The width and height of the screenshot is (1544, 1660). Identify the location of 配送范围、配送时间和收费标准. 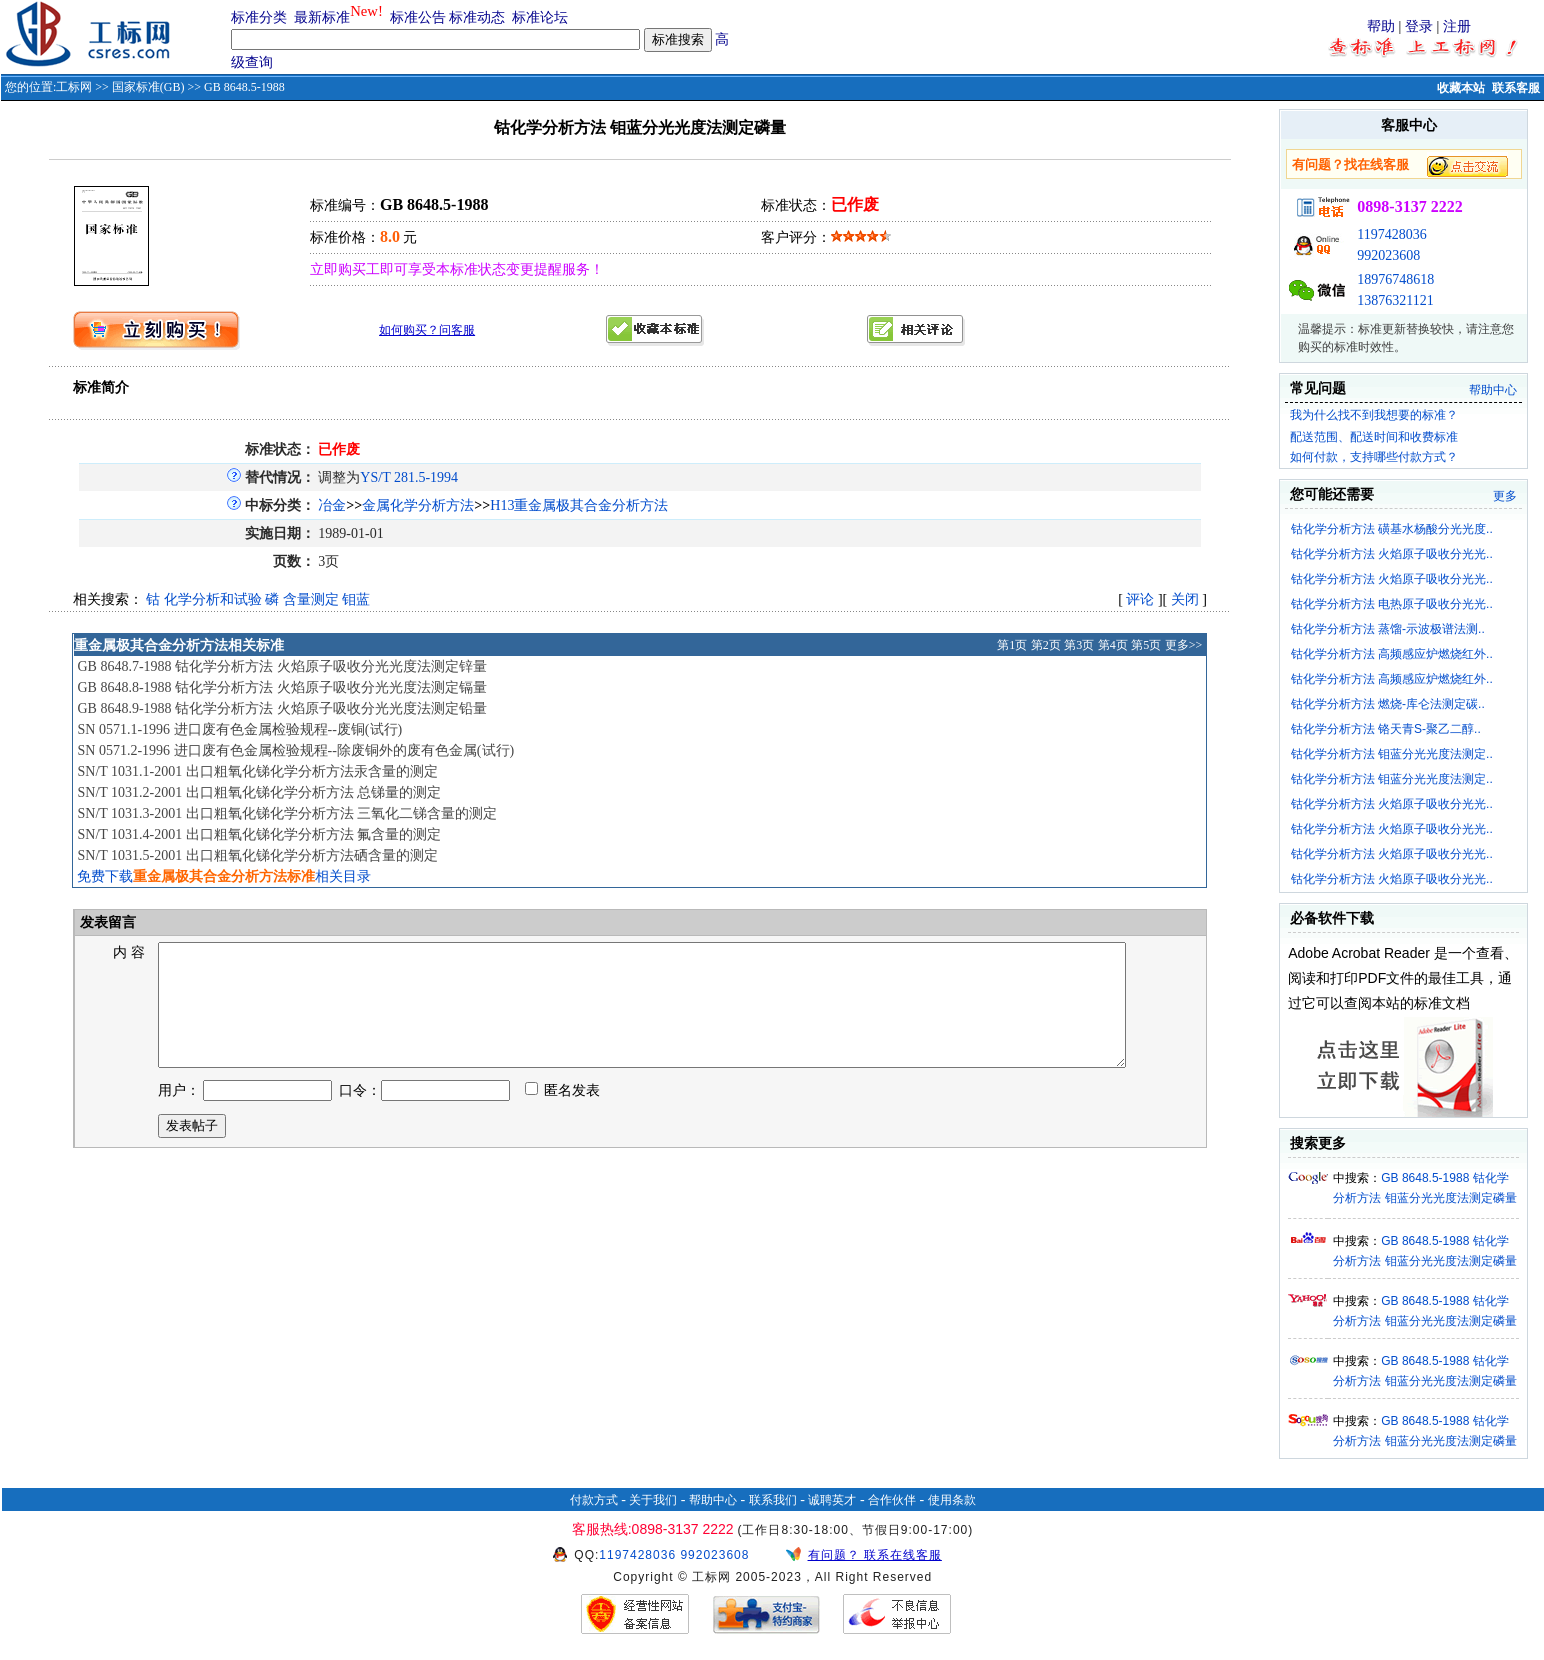
(1374, 437).